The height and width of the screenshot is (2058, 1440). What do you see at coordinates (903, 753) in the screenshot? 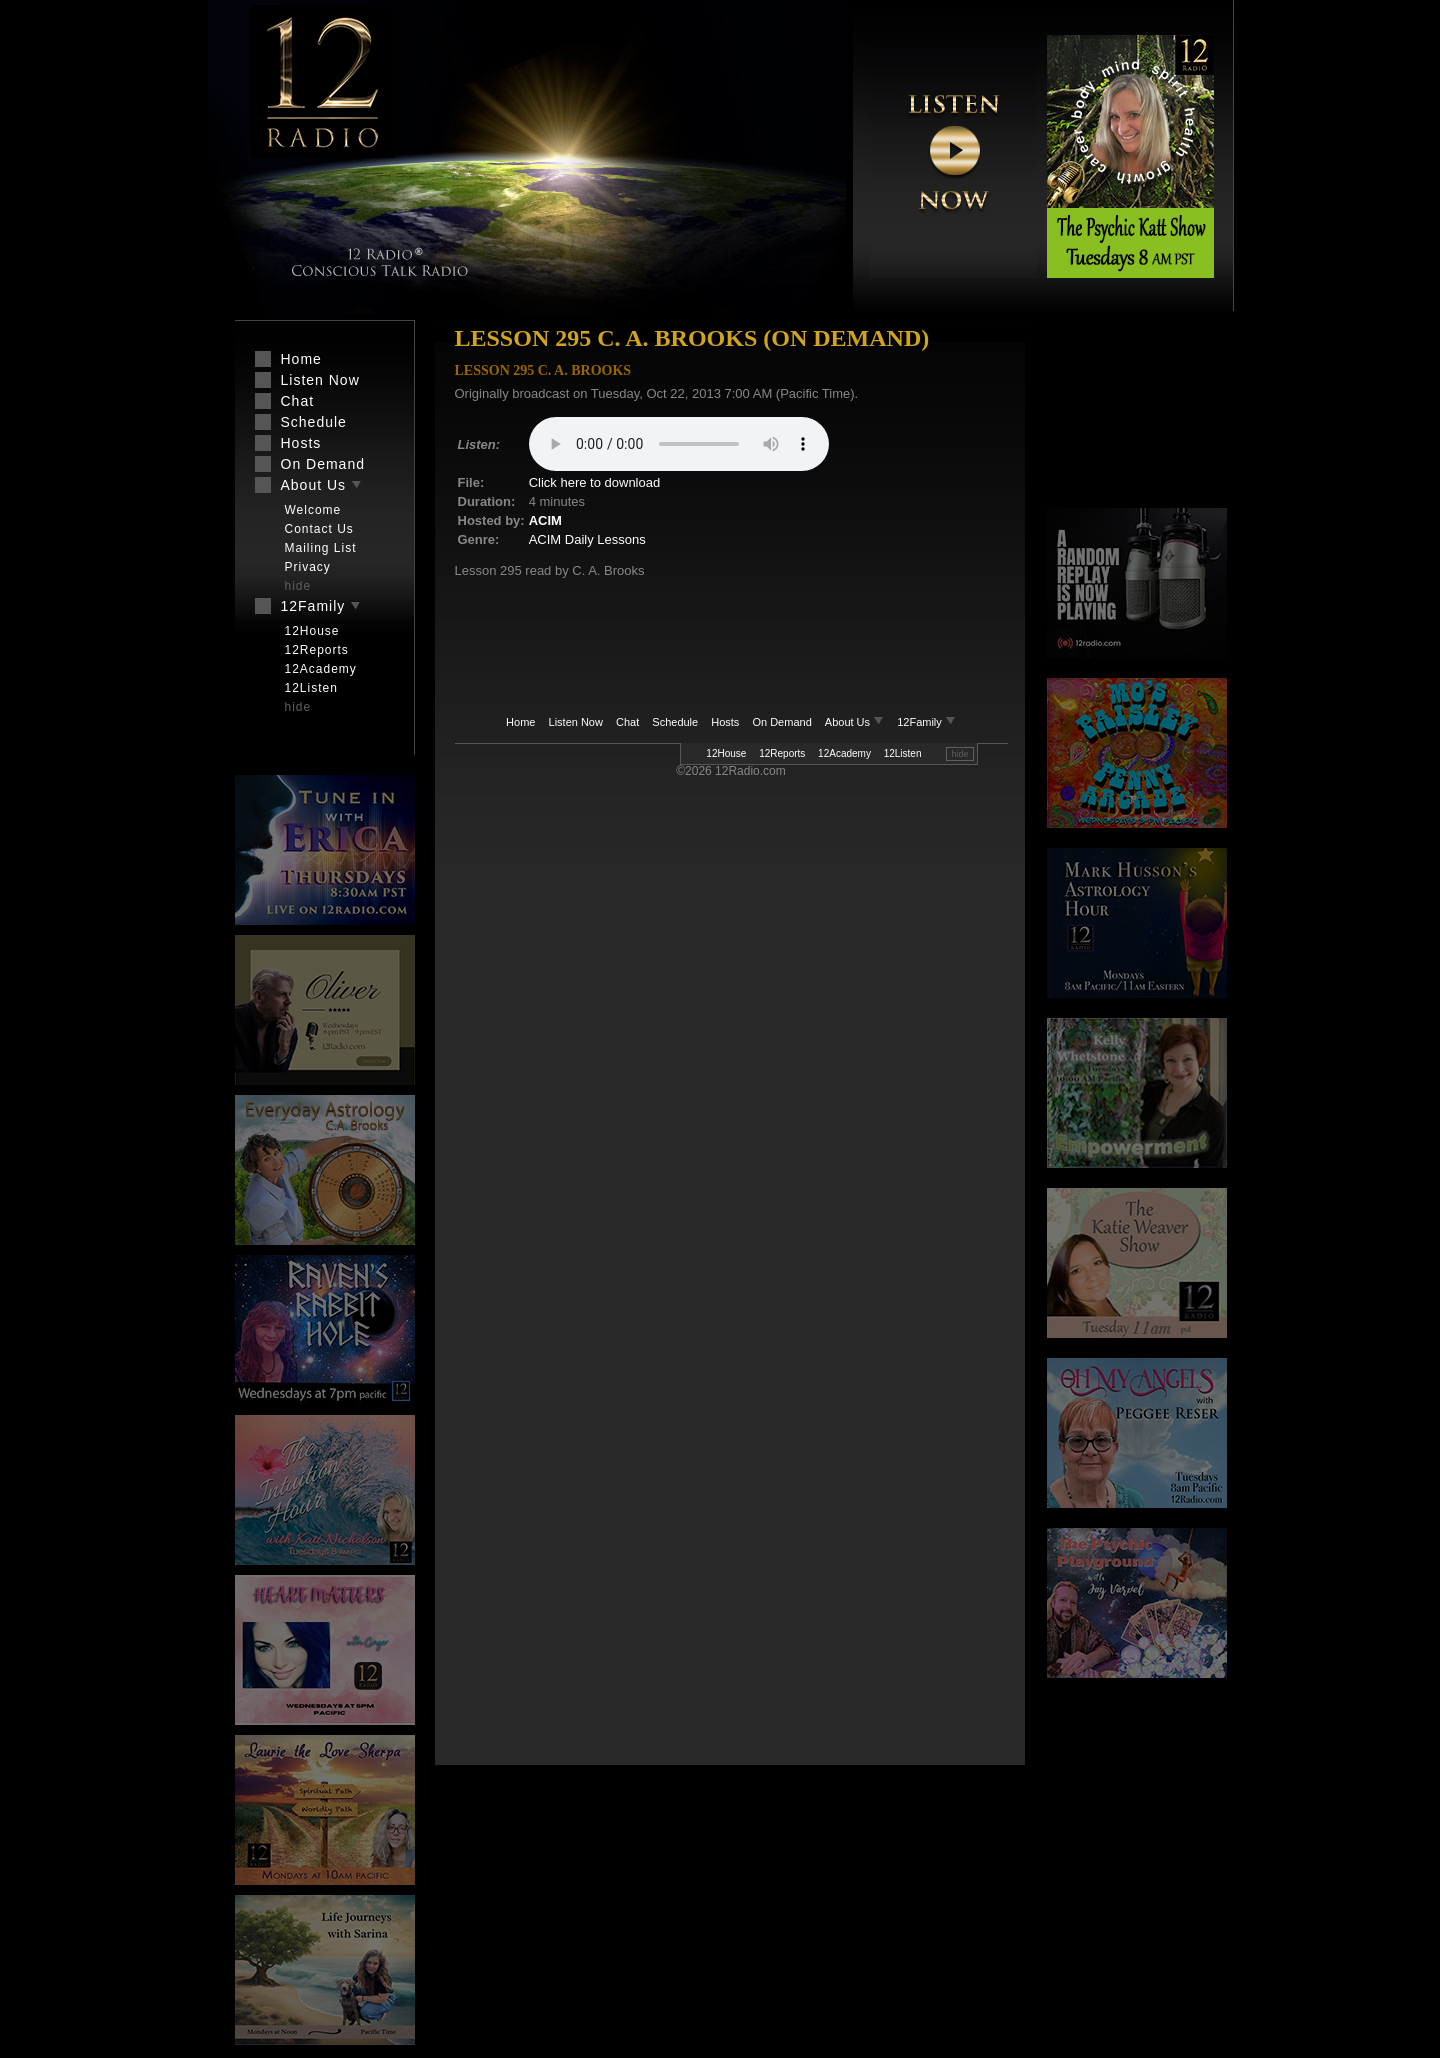
I see `12Listen` at bounding box center [903, 753].